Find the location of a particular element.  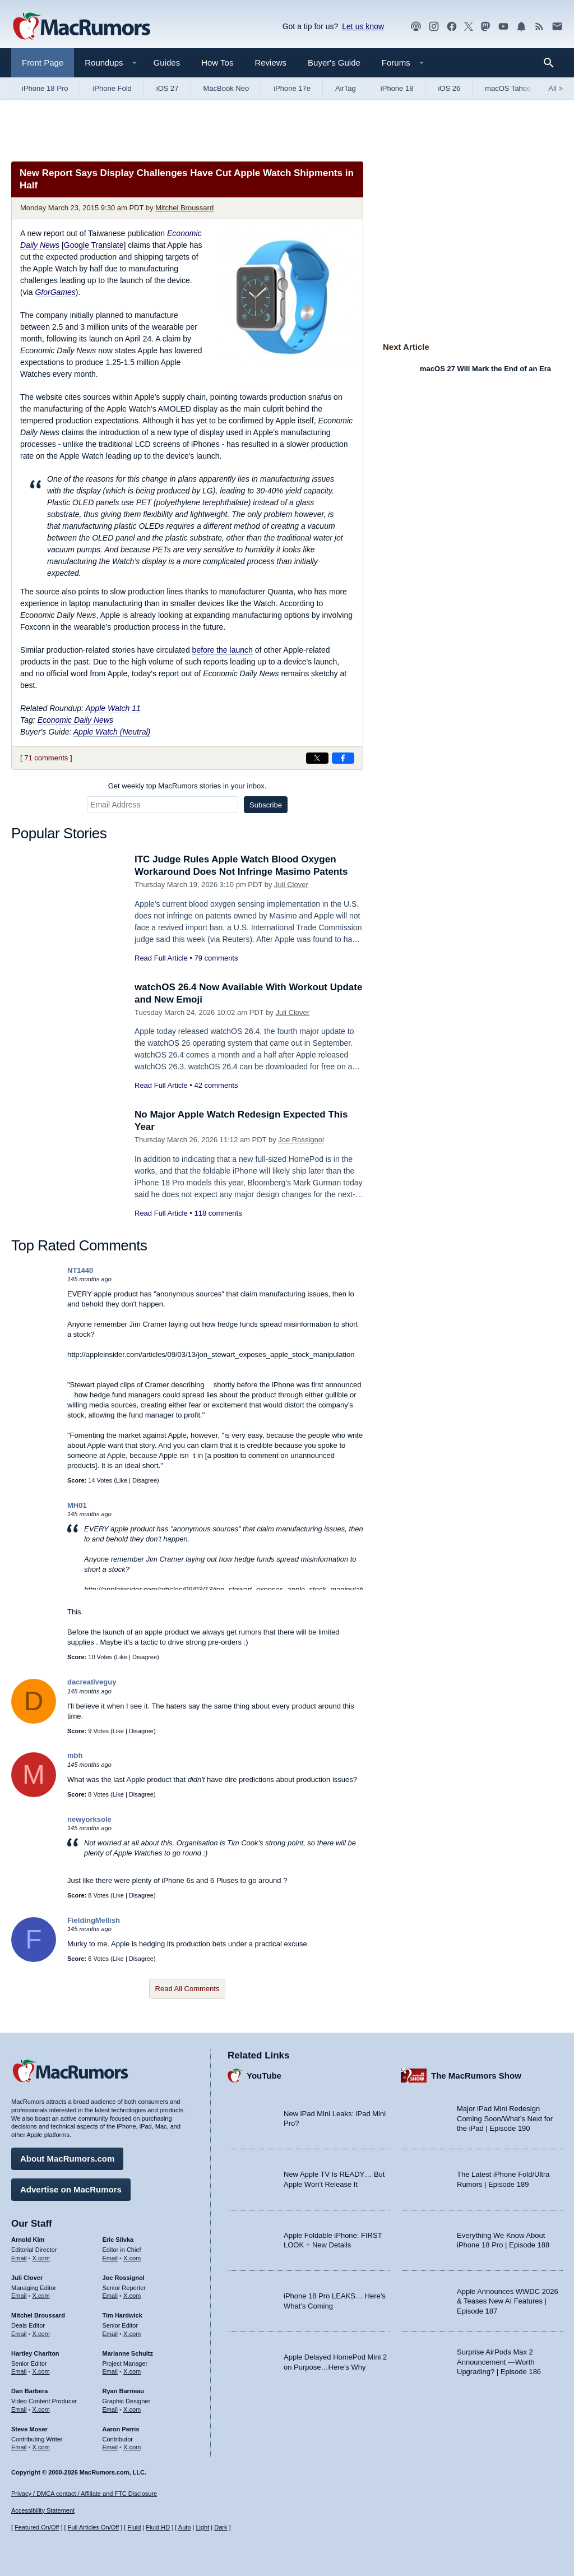

All [View roundup index] is located at coordinates (555, 88).